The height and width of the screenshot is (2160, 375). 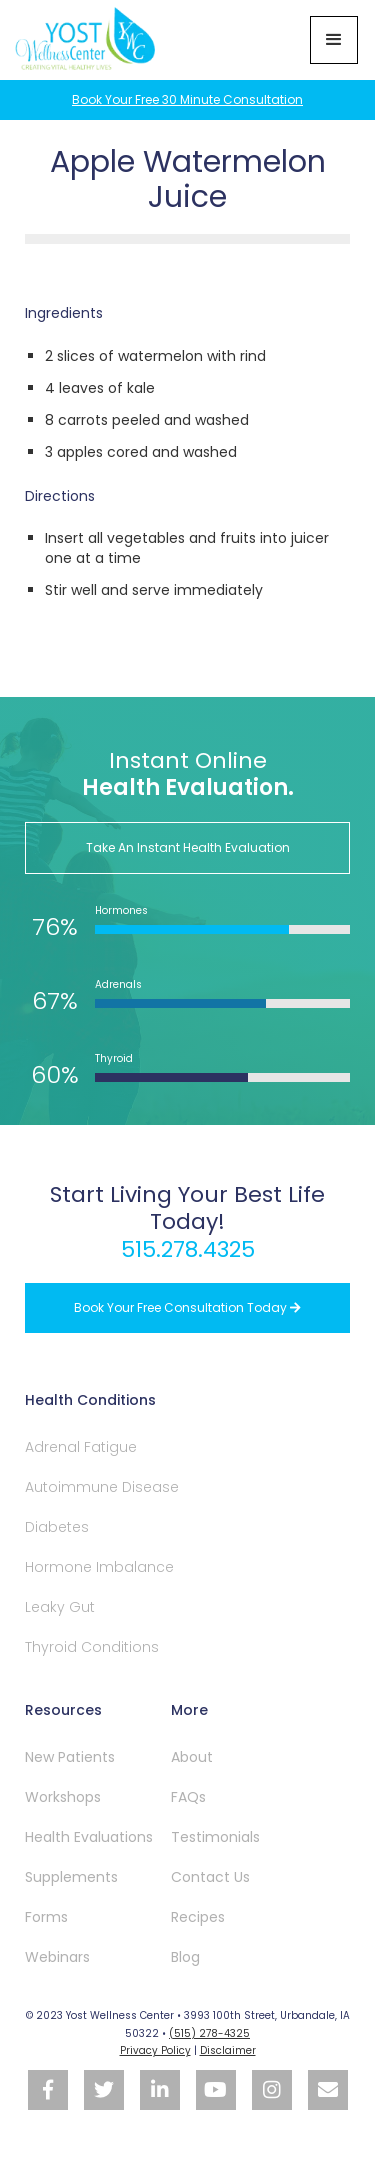 What do you see at coordinates (187, 1307) in the screenshot?
I see `Book your free Consultation Today` at bounding box center [187, 1307].